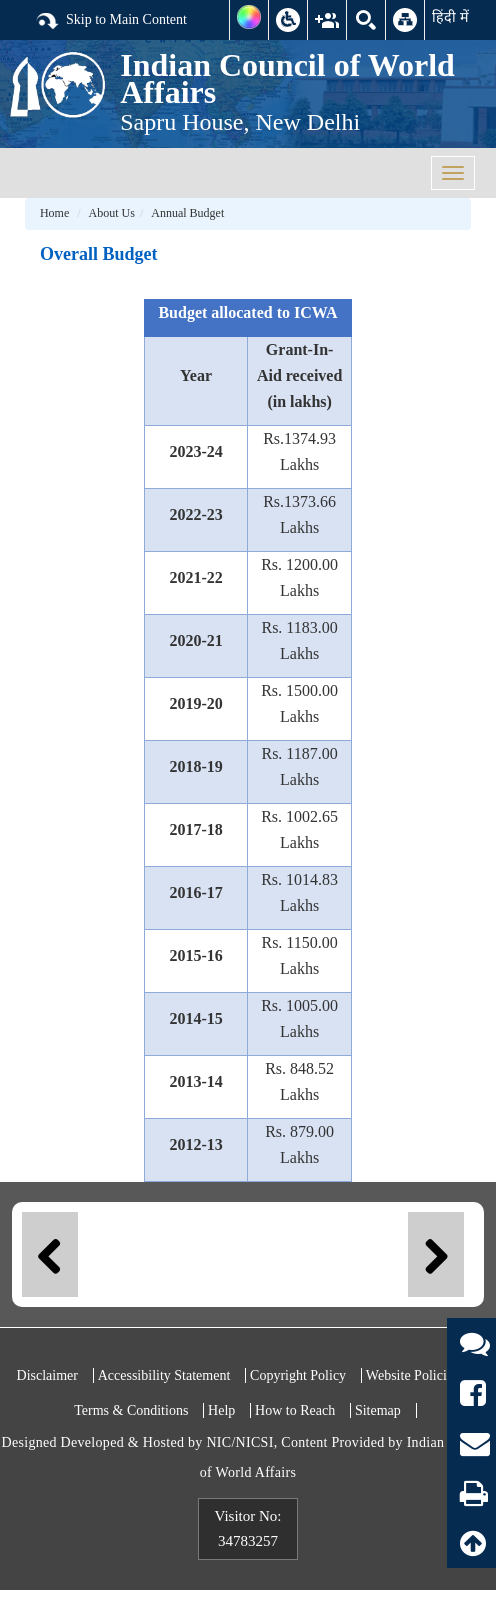 The width and height of the screenshot is (496, 1616). What do you see at coordinates (436, 1254) in the screenshot?
I see `Next` at bounding box center [436, 1254].